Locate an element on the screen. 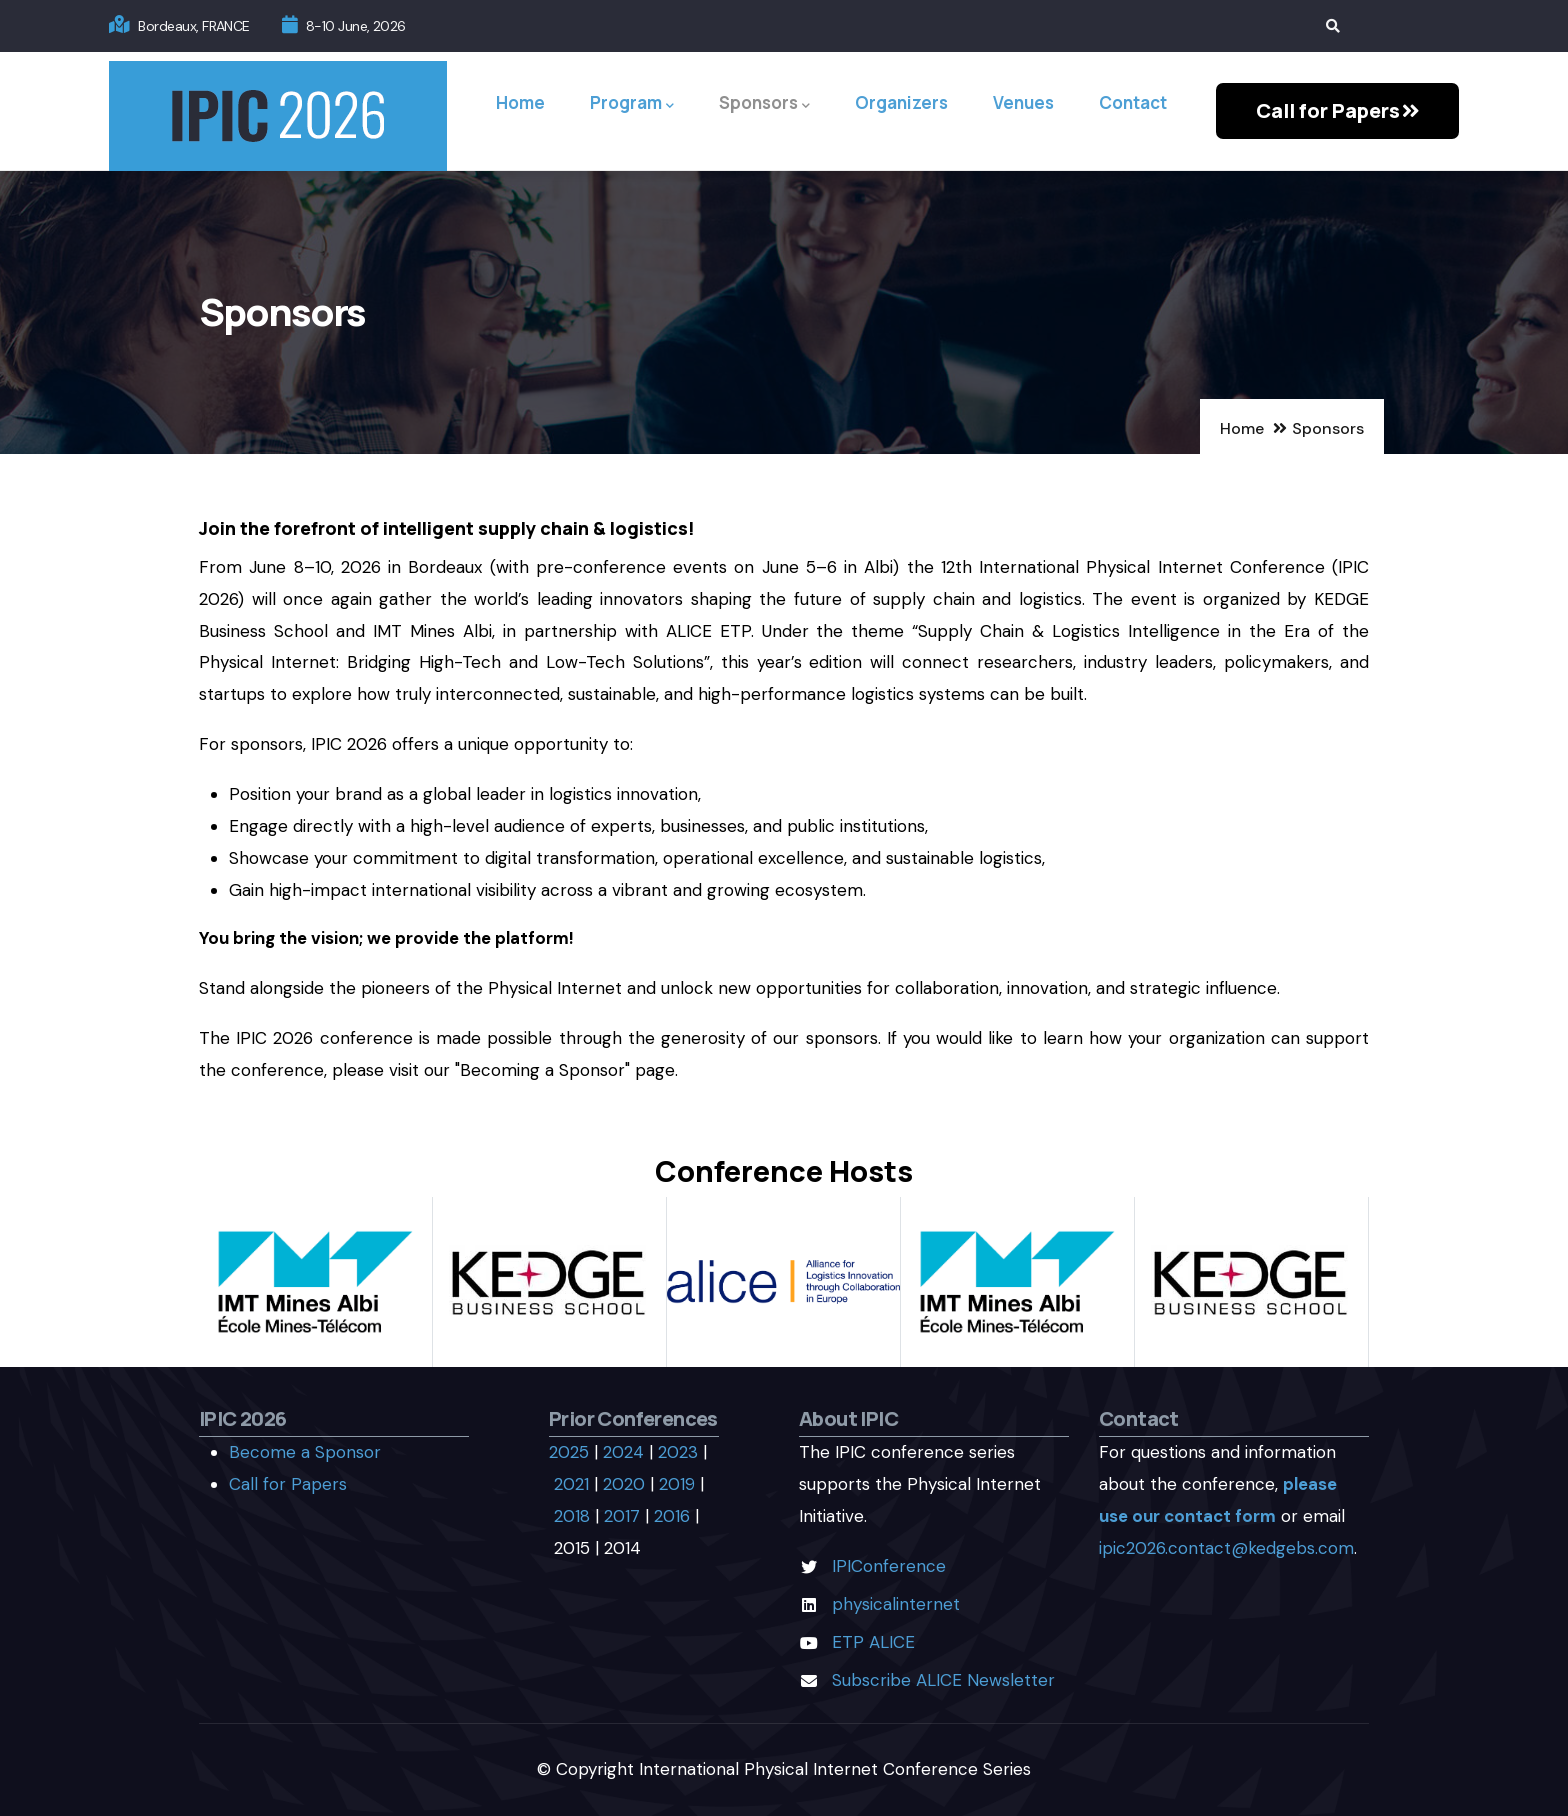 This screenshot has height=1816, width=1568. Venues is located at coordinates (1023, 102).